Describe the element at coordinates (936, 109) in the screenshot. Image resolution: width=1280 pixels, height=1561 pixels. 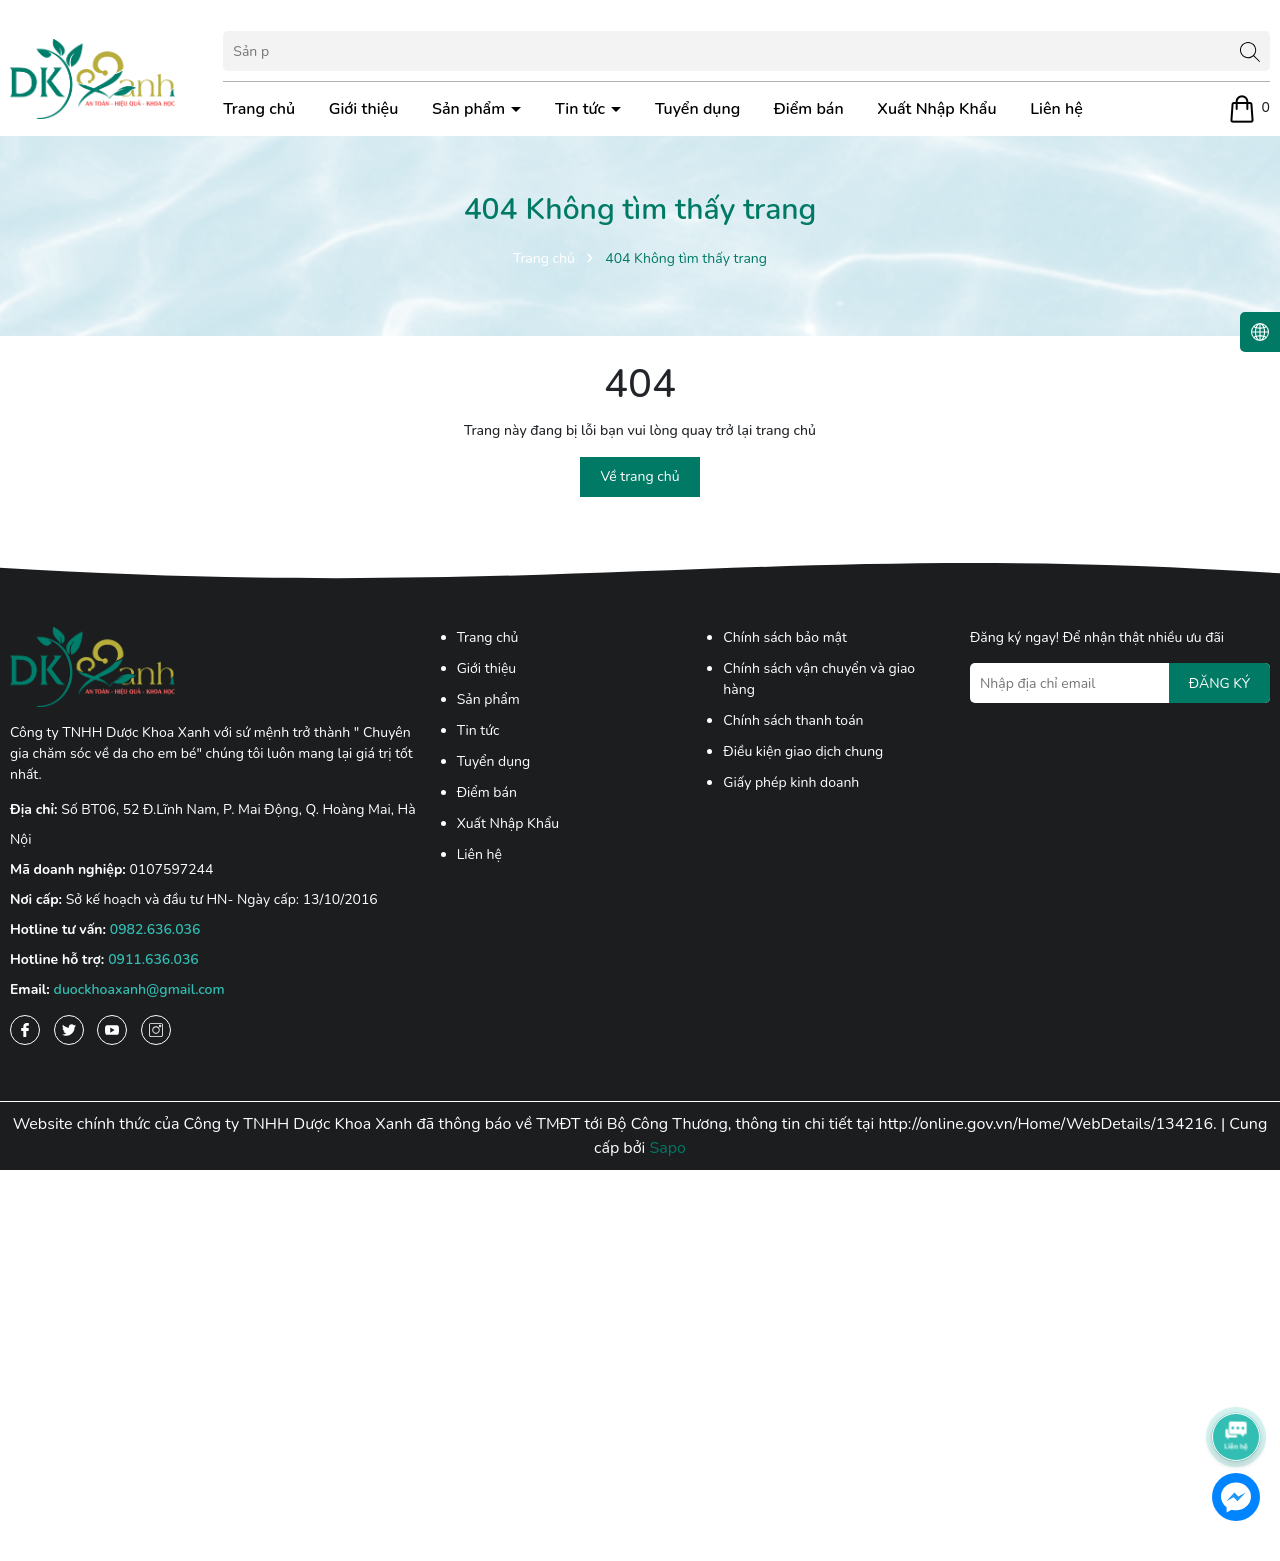
I see `Xuất Nhập Khẩu` at that location.